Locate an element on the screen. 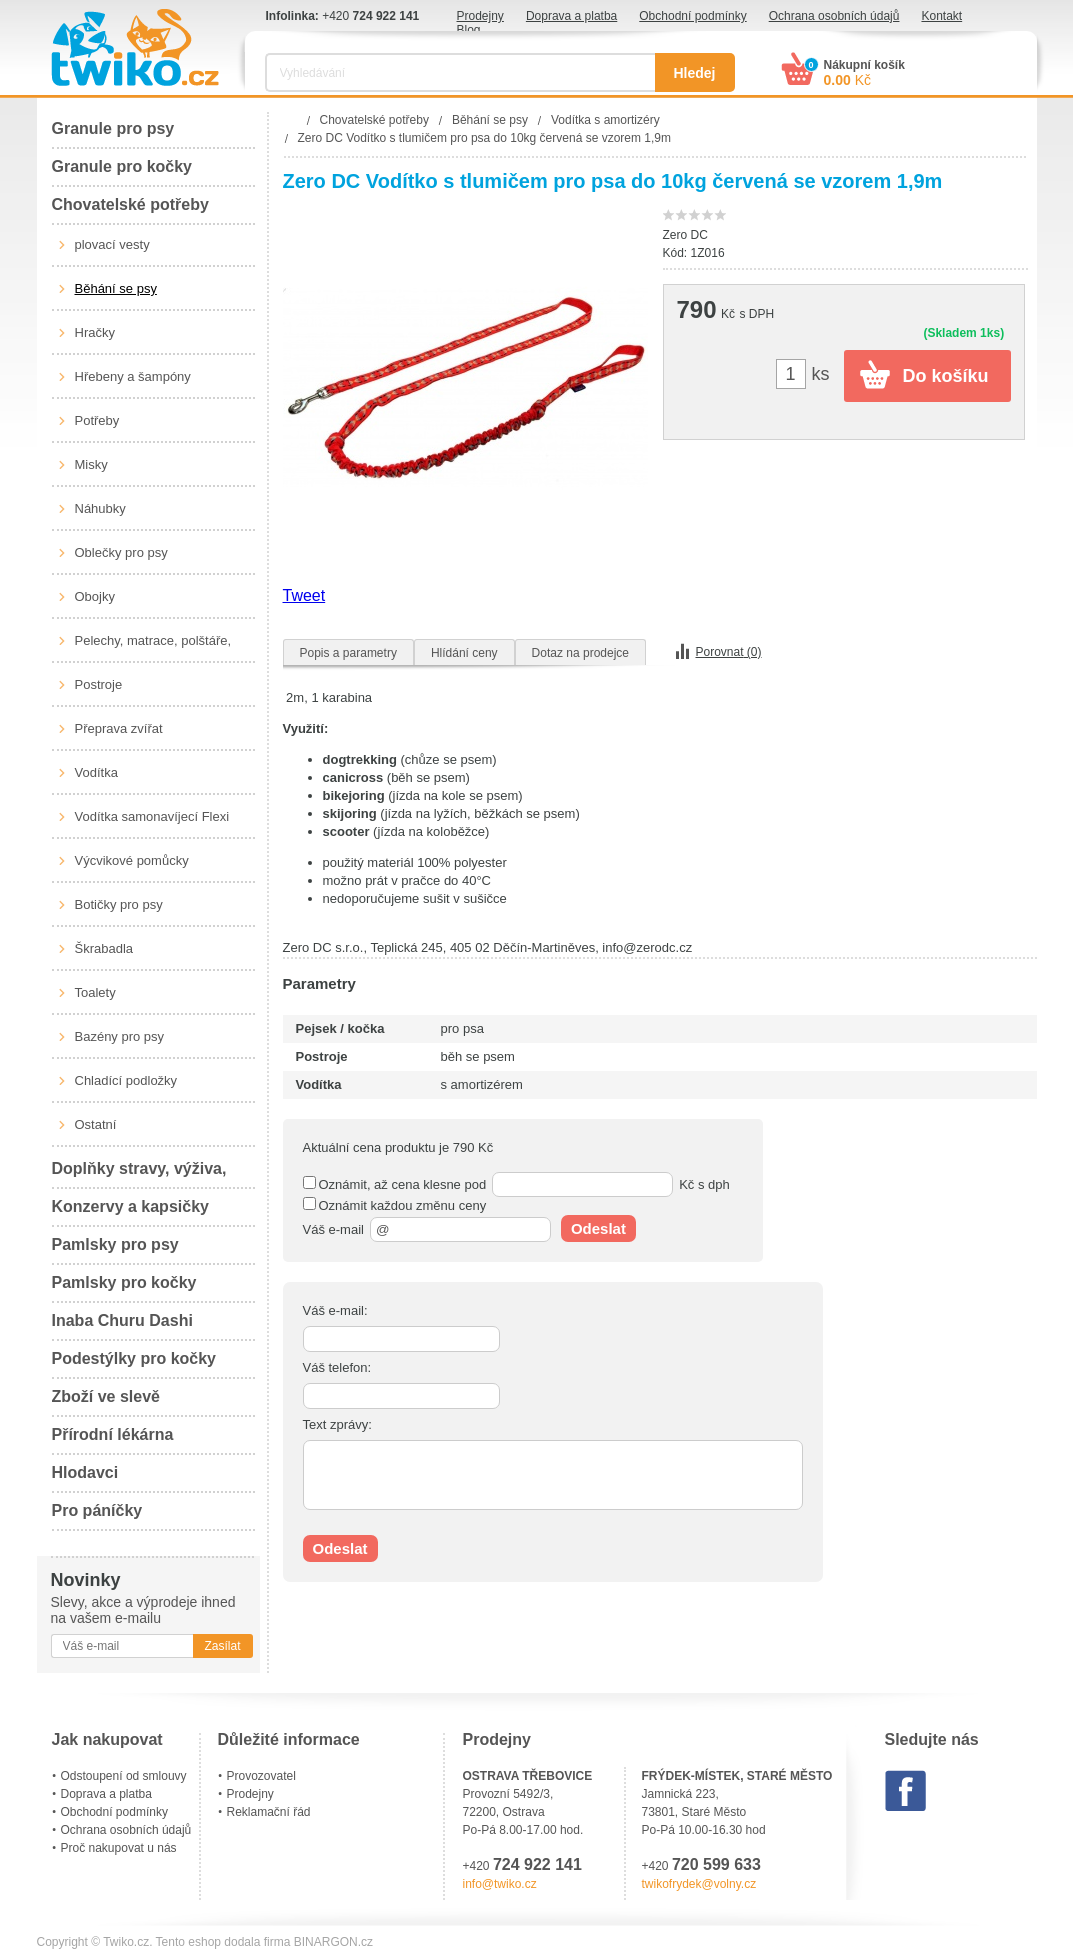  Pro páníčky is located at coordinates (97, 1510).